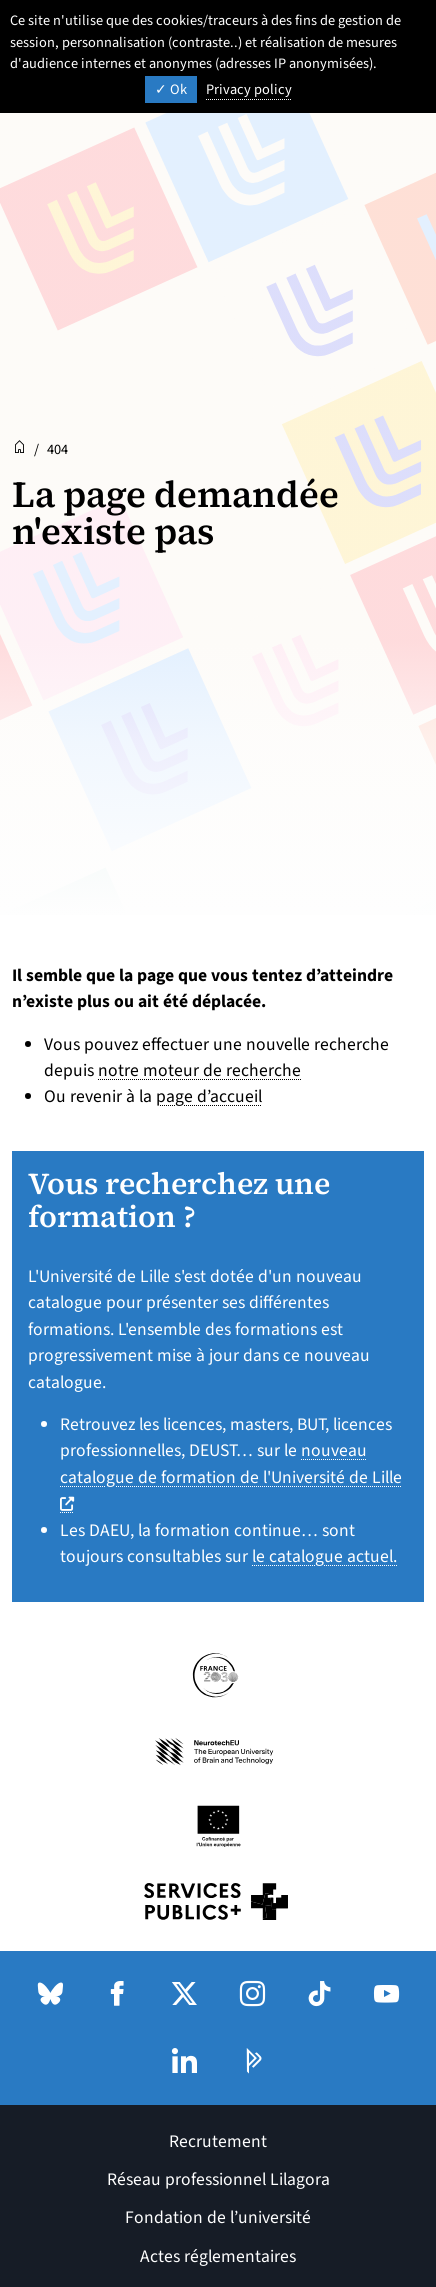 Image resolution: width=436 pixels, height=2287 pixels. I want to click on Fondation de l’université, so click(218, 2217).